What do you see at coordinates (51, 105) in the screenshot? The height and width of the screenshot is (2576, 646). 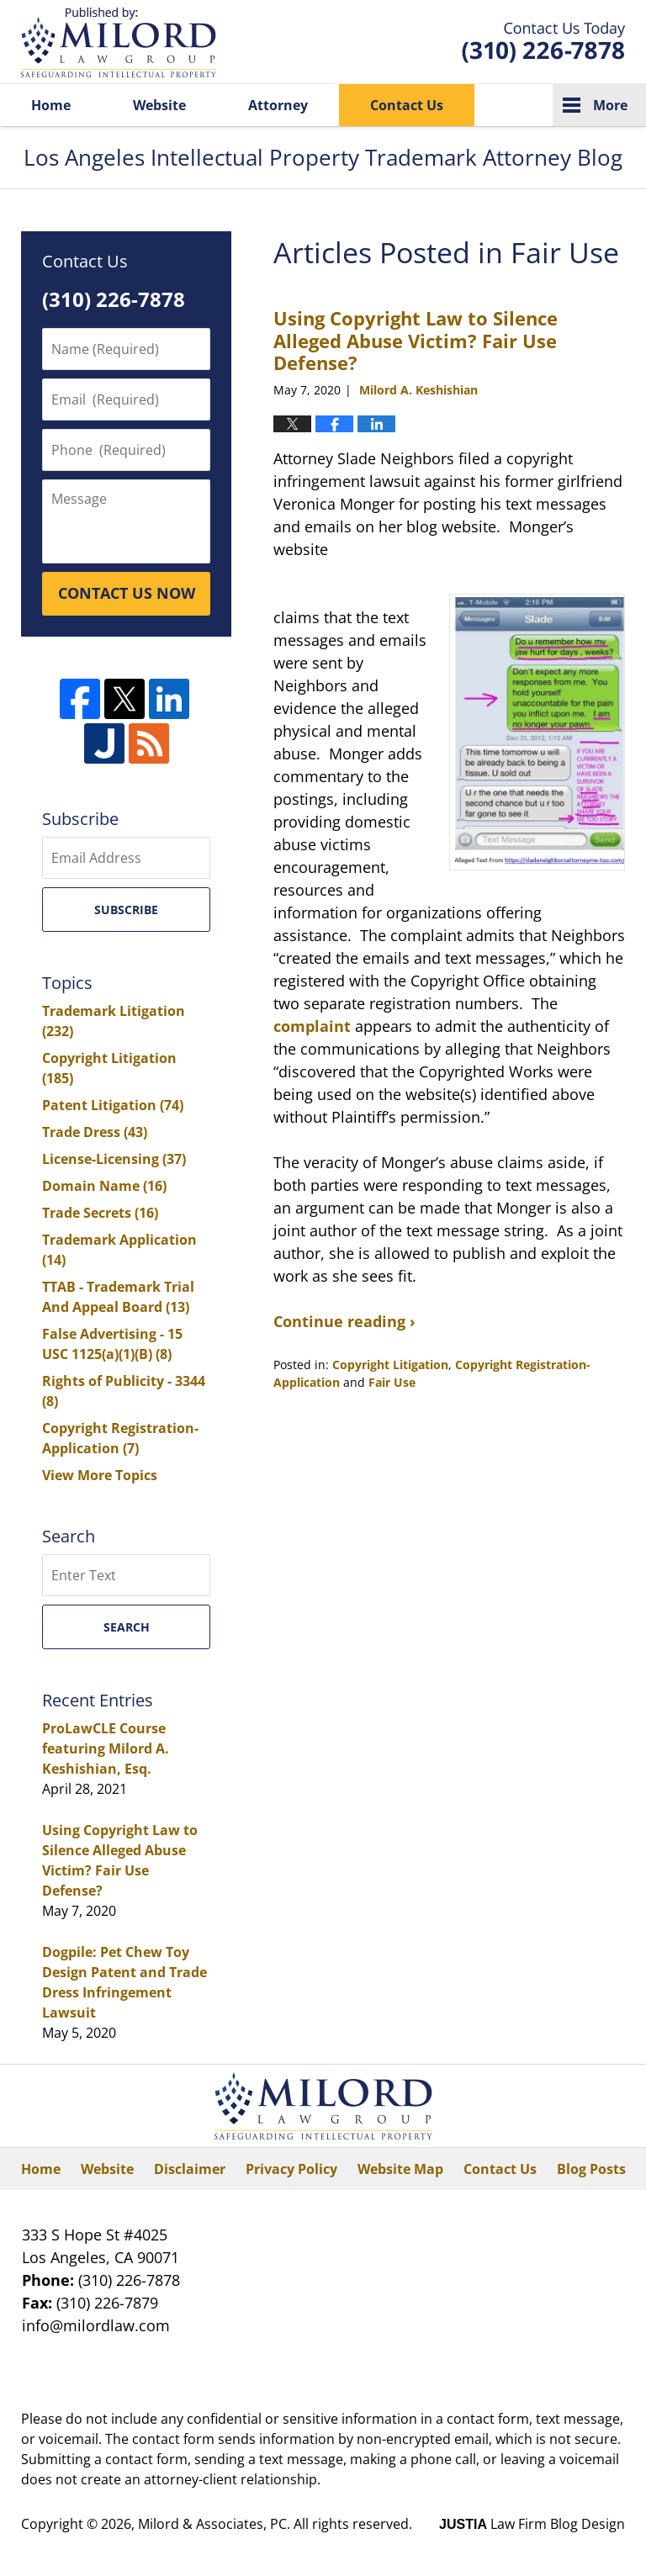 I see `Home` at bounding box center [51, 105].